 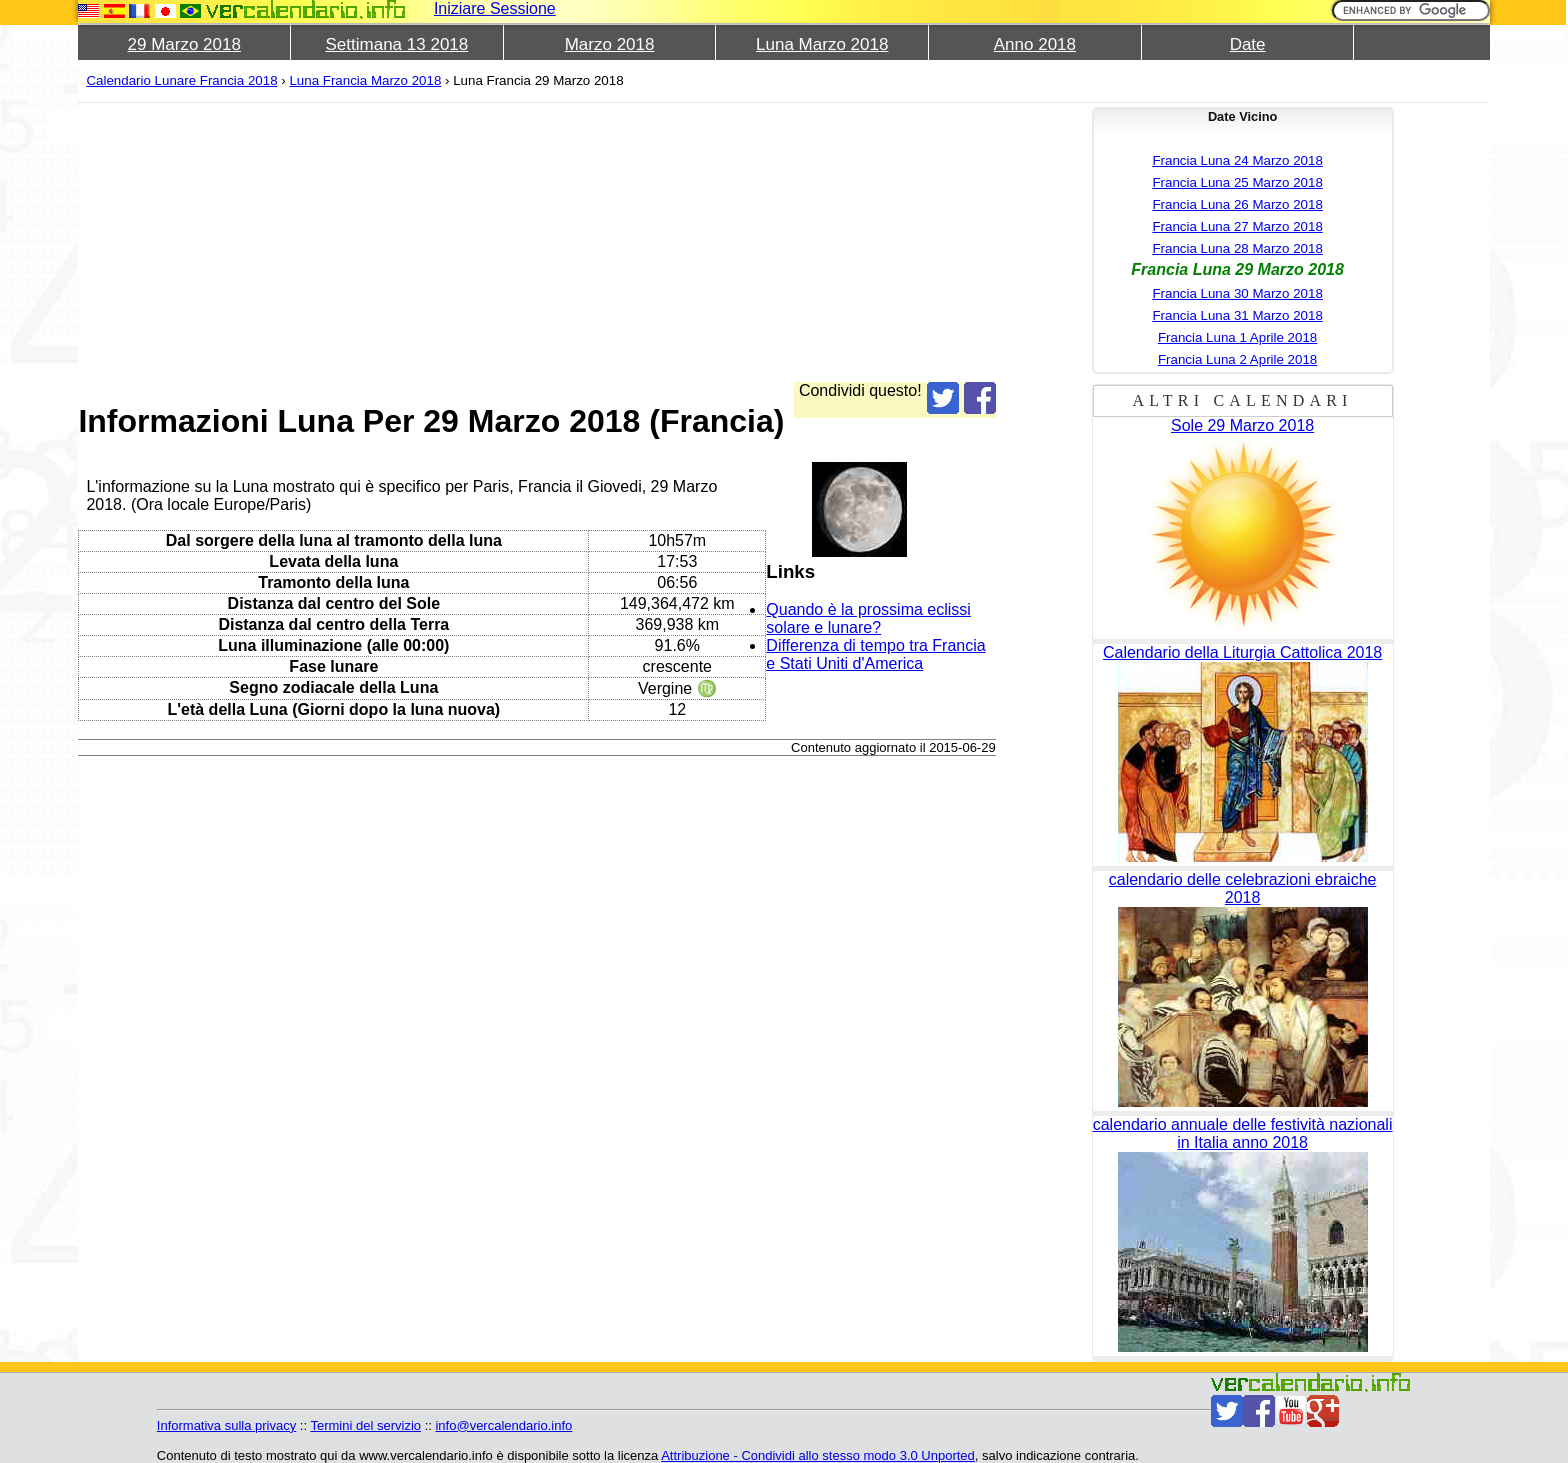 What do you see at coordinates (1237, 160) in the screenshot?
I see `Francia Luna 24 Marzo 2018` at bounding box center [1237, 160].